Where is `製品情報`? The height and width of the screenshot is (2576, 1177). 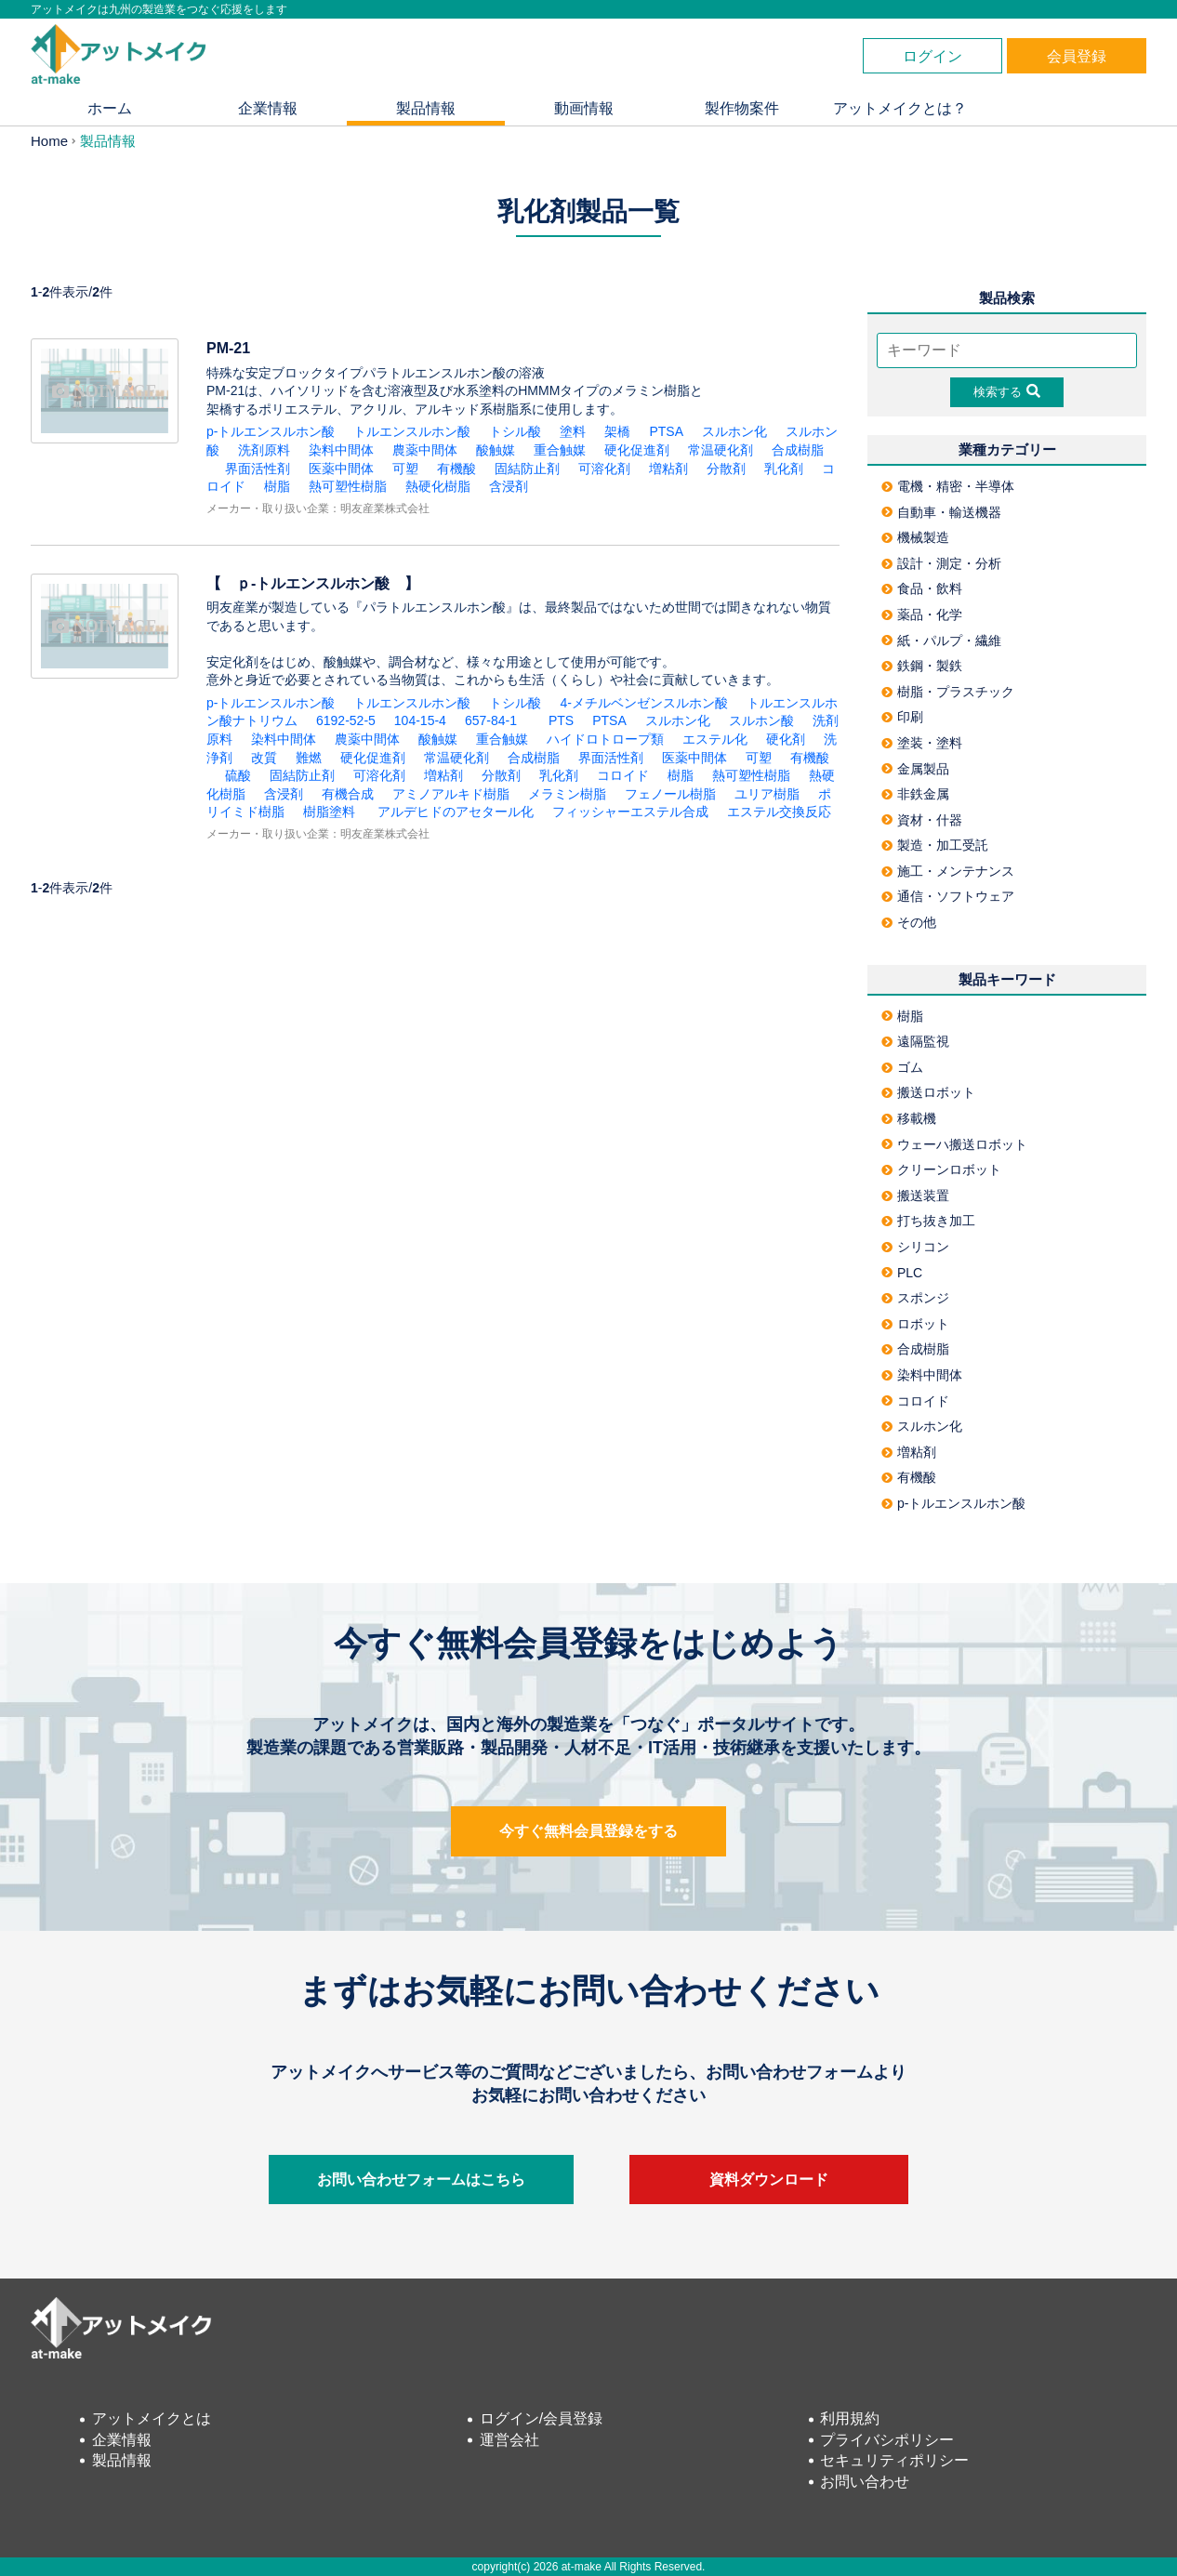
製品情報 is located at coordinates (426, 108).